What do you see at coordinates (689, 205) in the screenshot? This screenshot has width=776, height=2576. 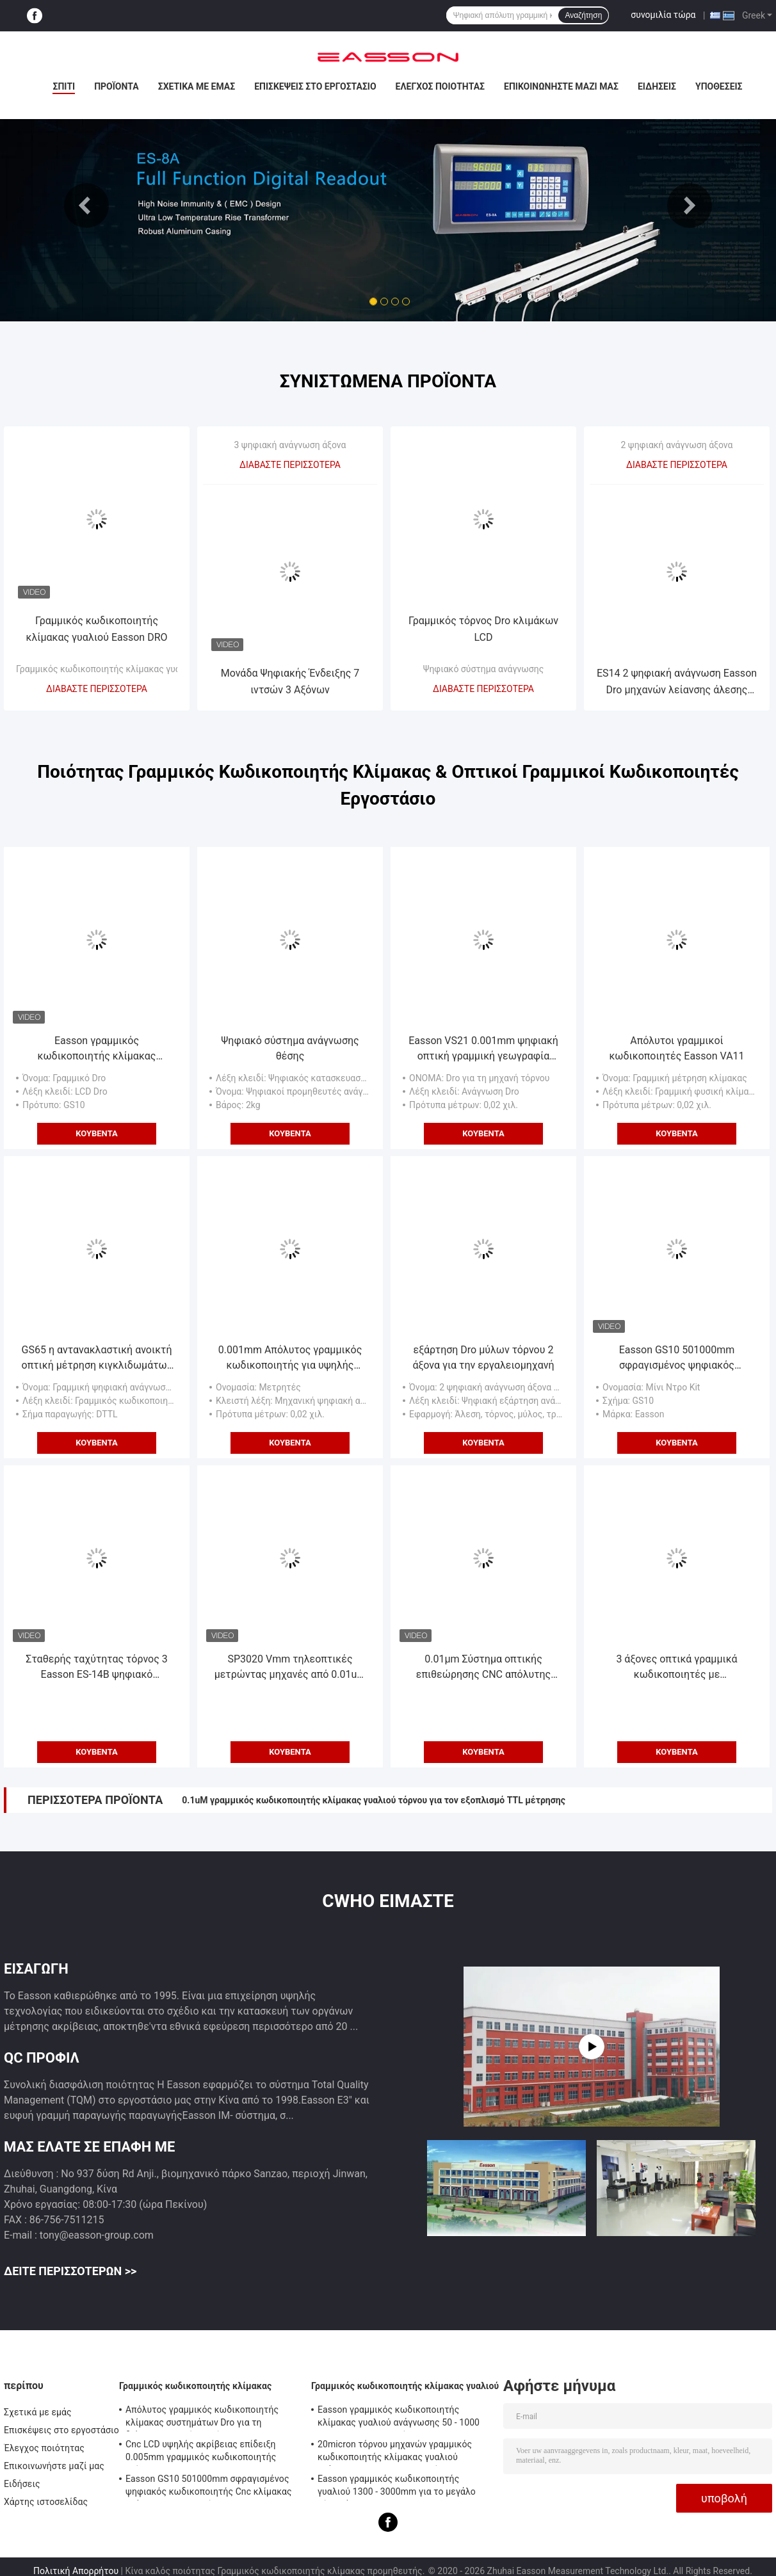 I see `Next` at bounding box center [689, 205].